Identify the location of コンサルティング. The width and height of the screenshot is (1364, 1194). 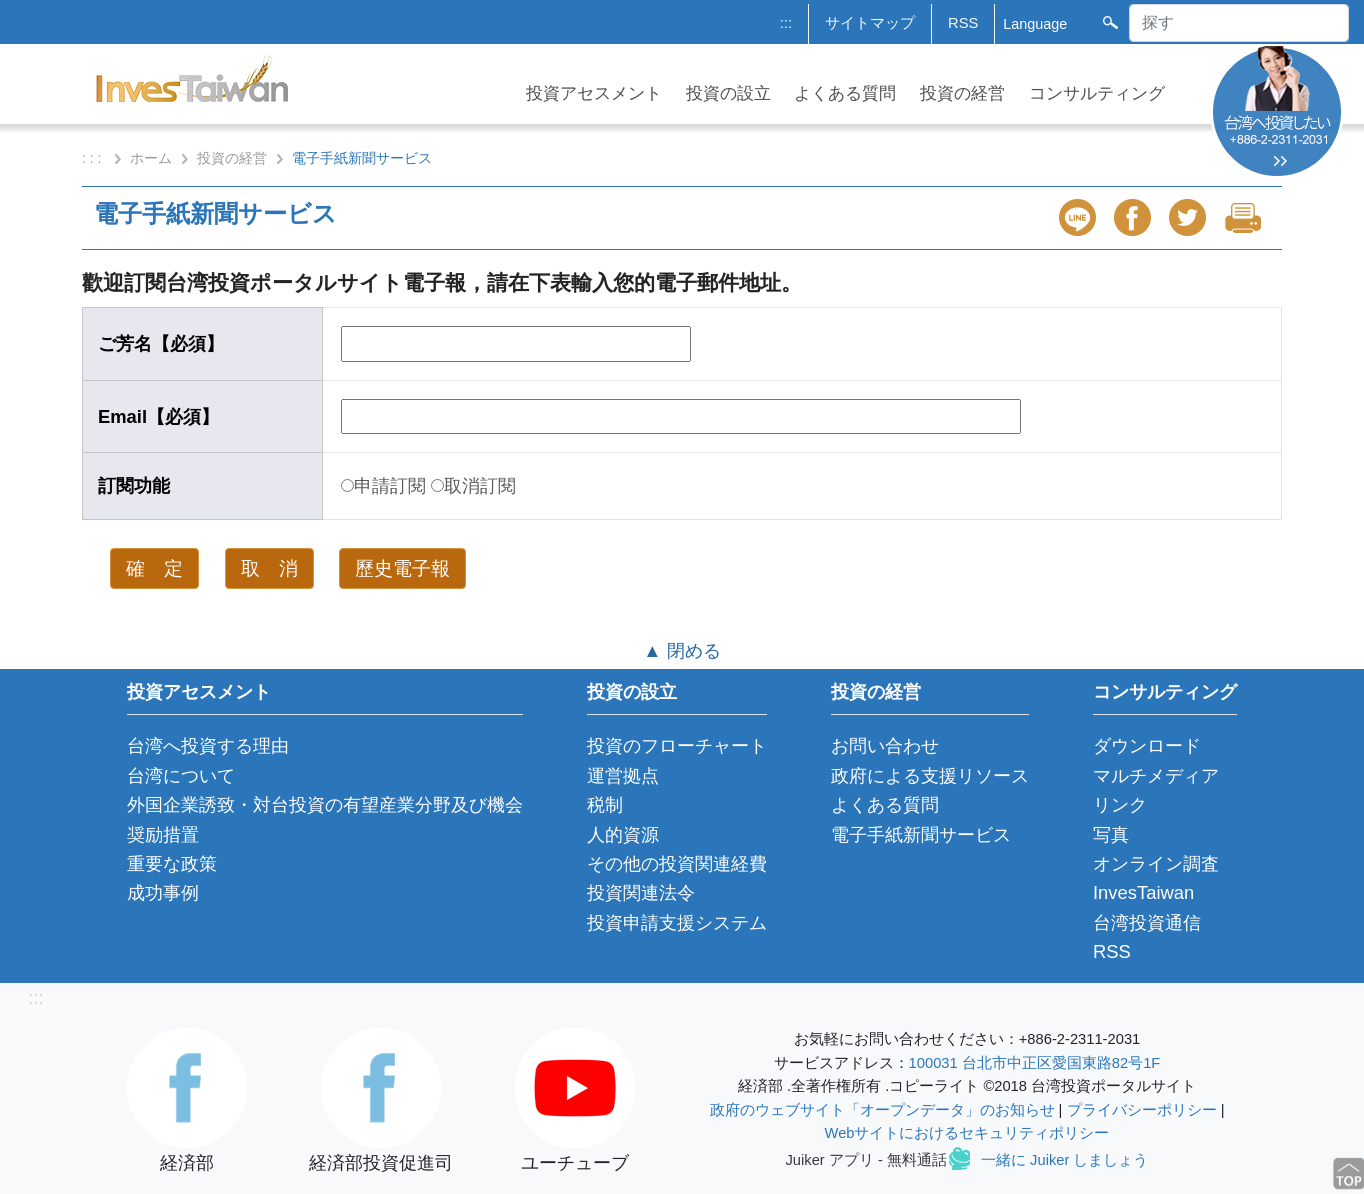
(1097, 93).